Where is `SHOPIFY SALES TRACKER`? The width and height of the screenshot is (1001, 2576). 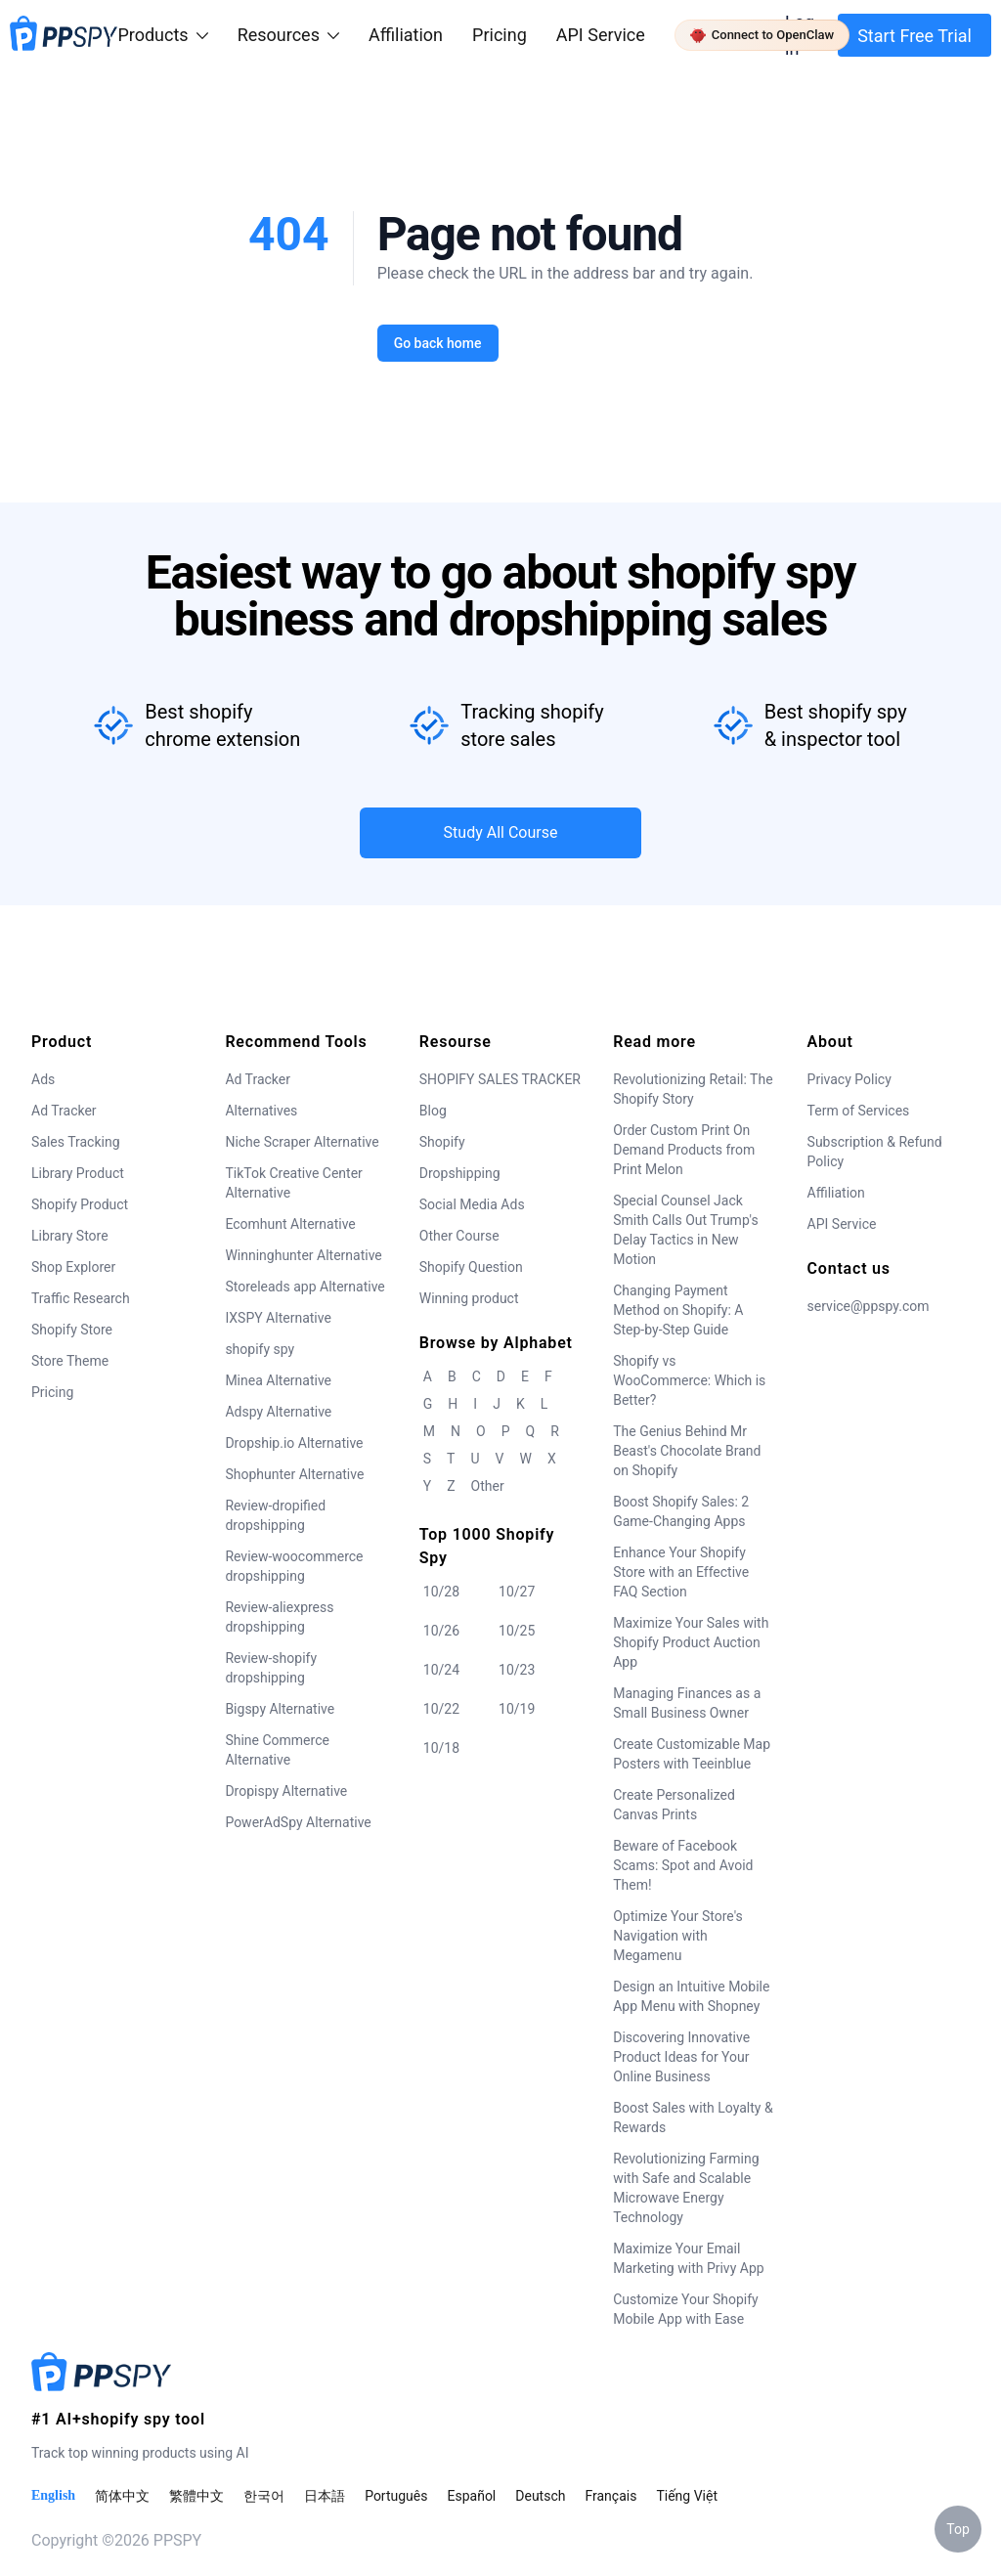 SHOPIFY SALES TRACKER is located at coordinates (500, 1079).